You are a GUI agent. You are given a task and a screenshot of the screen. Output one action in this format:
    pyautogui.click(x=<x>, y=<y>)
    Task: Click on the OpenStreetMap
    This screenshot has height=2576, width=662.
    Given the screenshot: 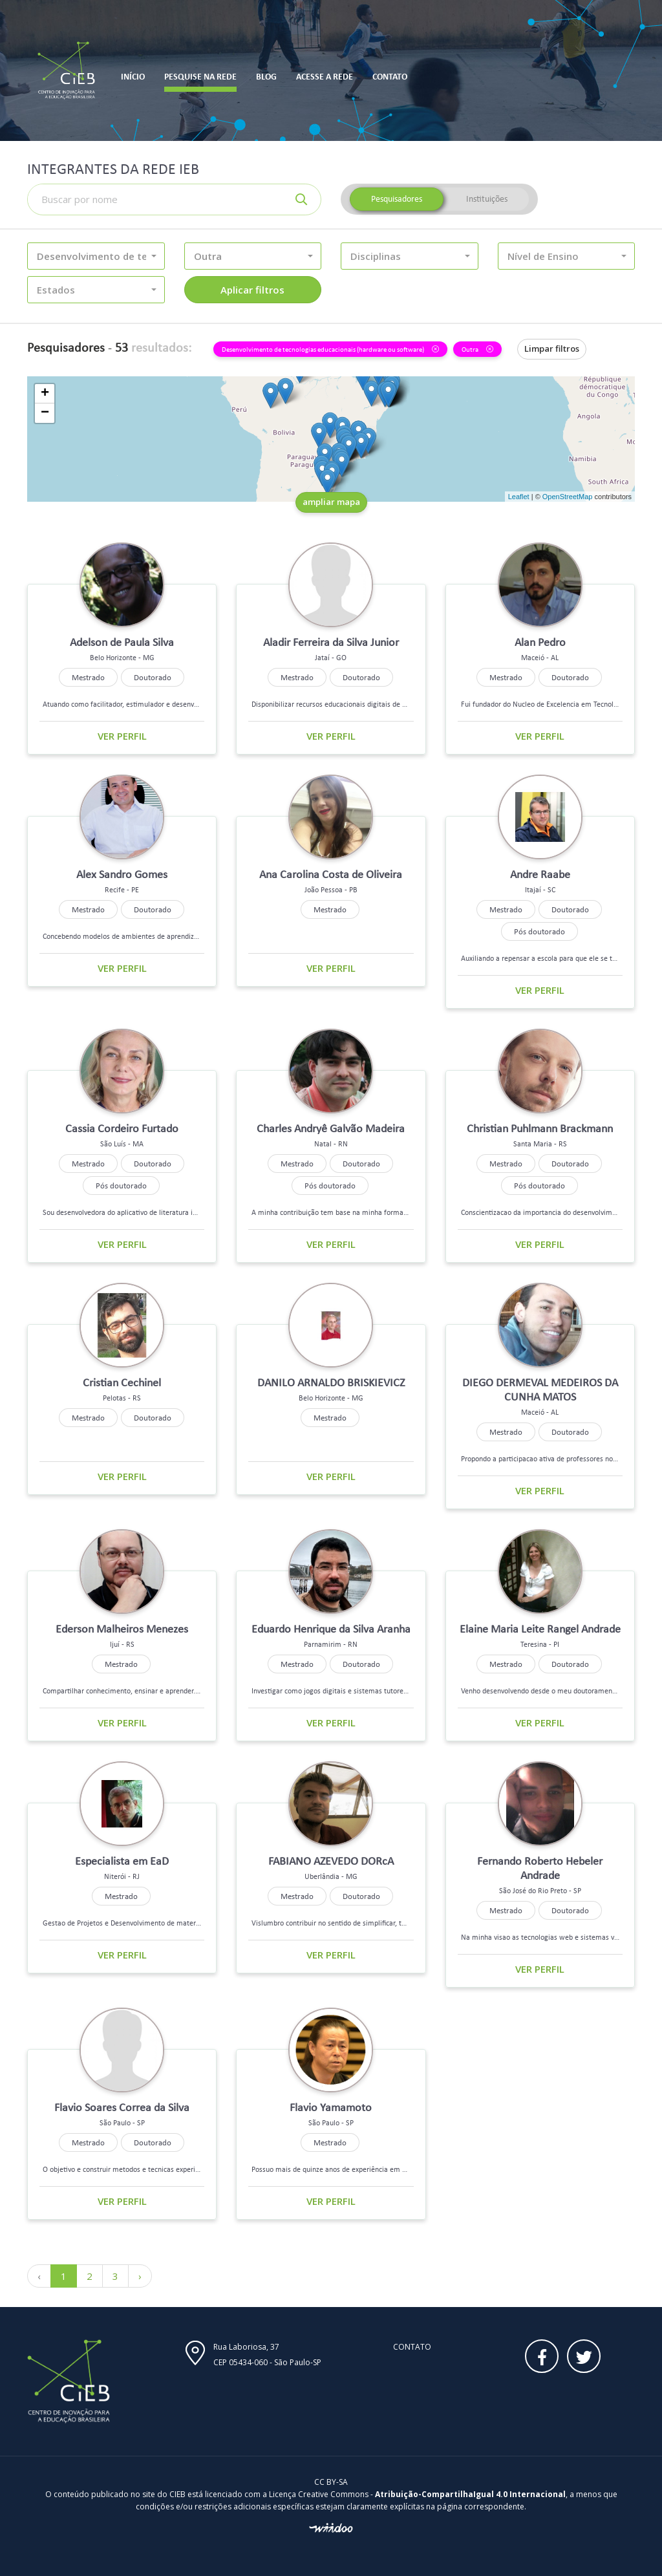 What is the action you would take?
    pyautogui.click(x=567, y=496)
    